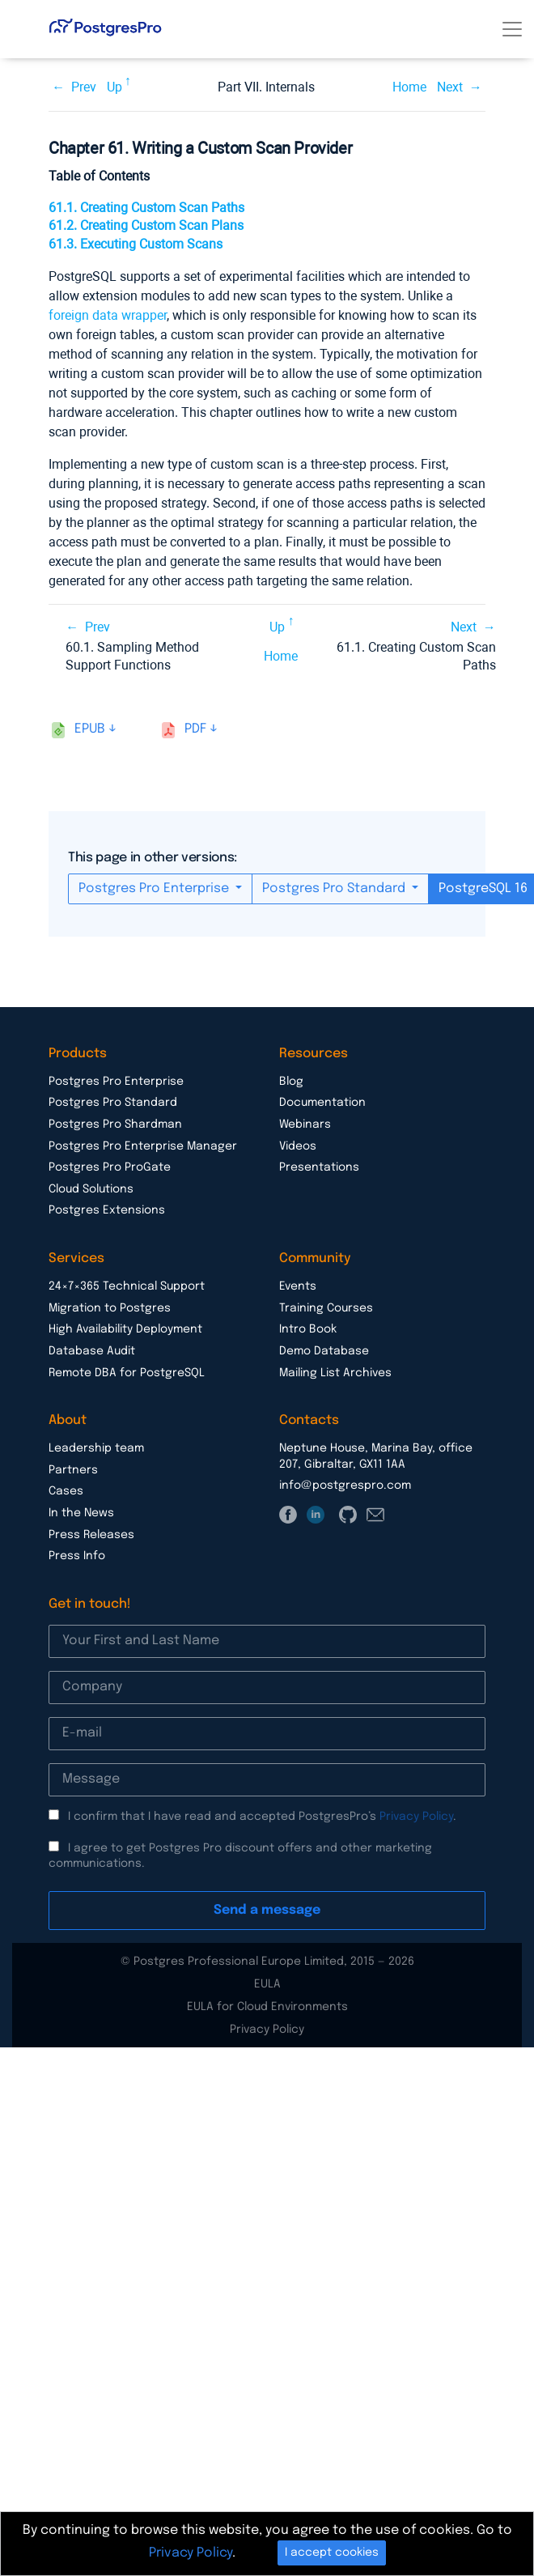  Describe the element at coordinates (267, 2007) in the screenshot. I see `EULA for Cloud Environments` at that location.